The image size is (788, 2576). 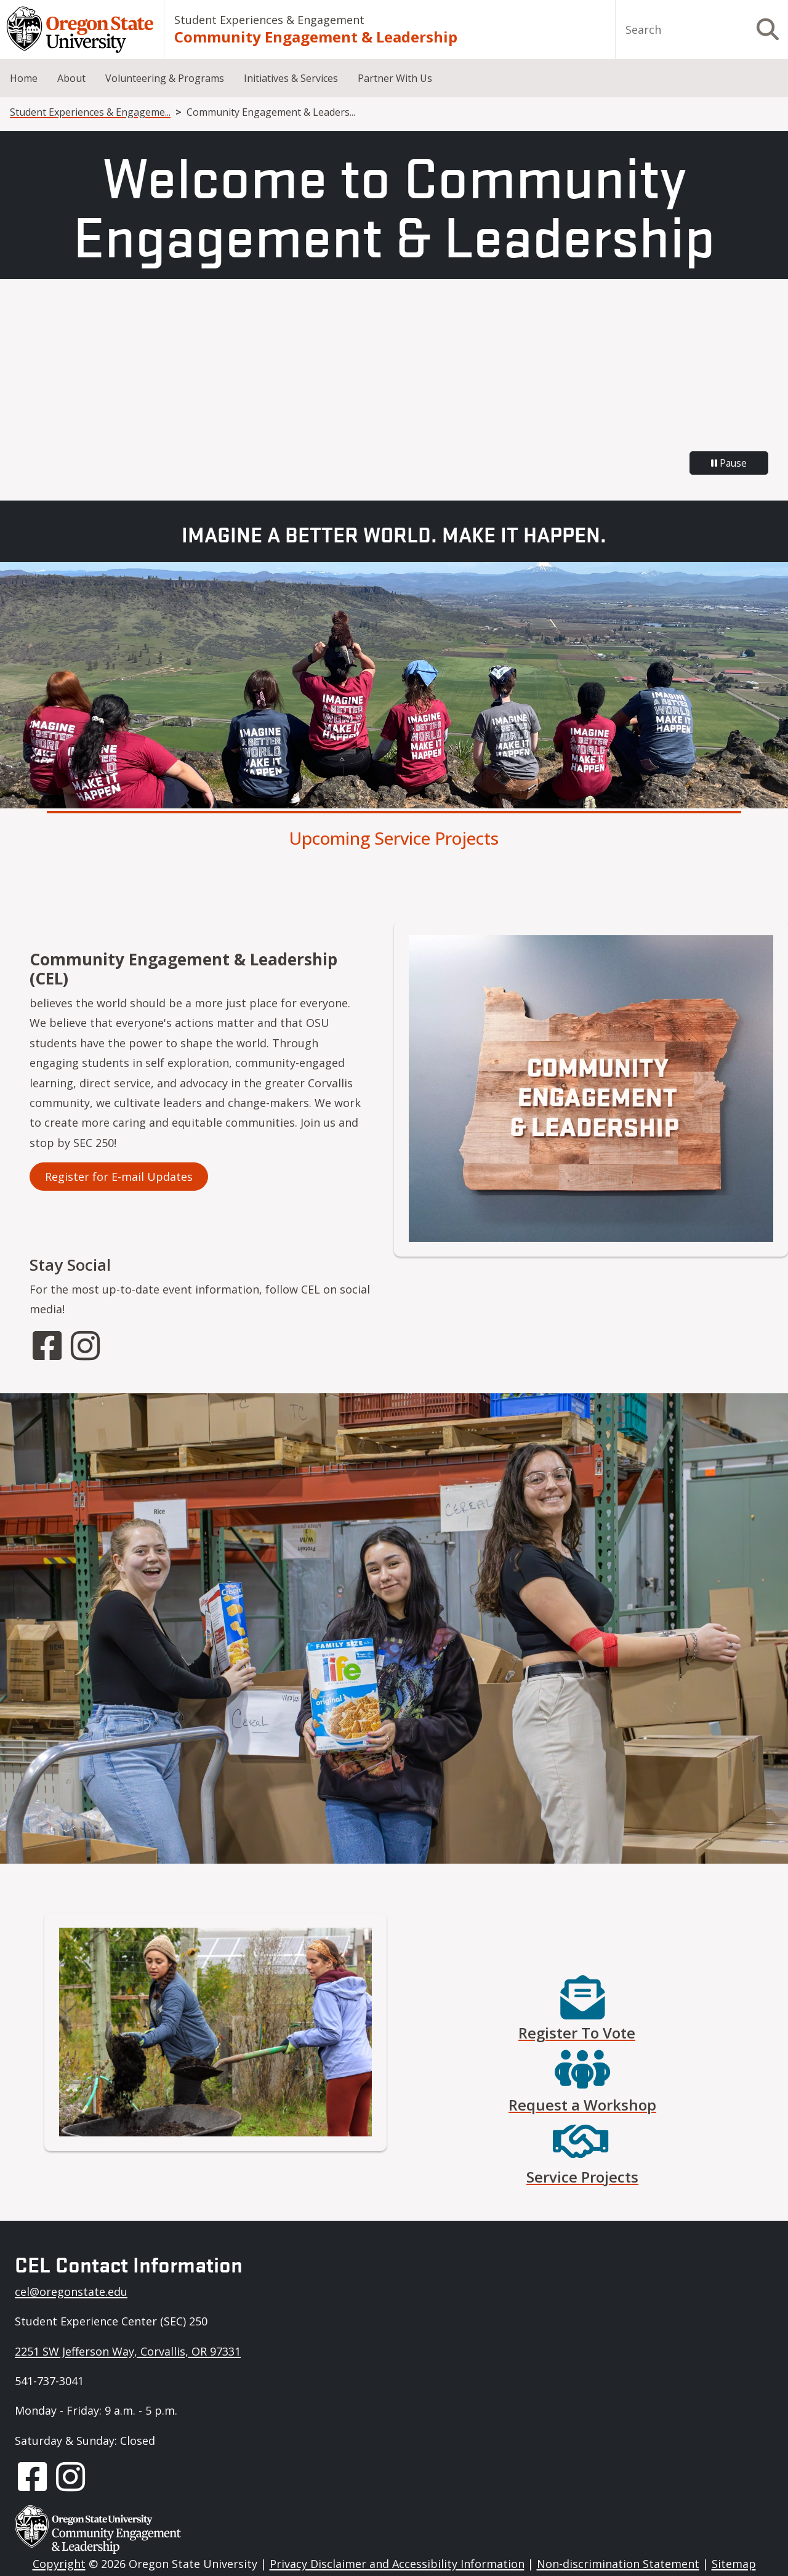 What do you see at coordinates (618, 2563) in the screenshot?
I see `Non-discrimination Statement` at bounding box center [618, 2563].